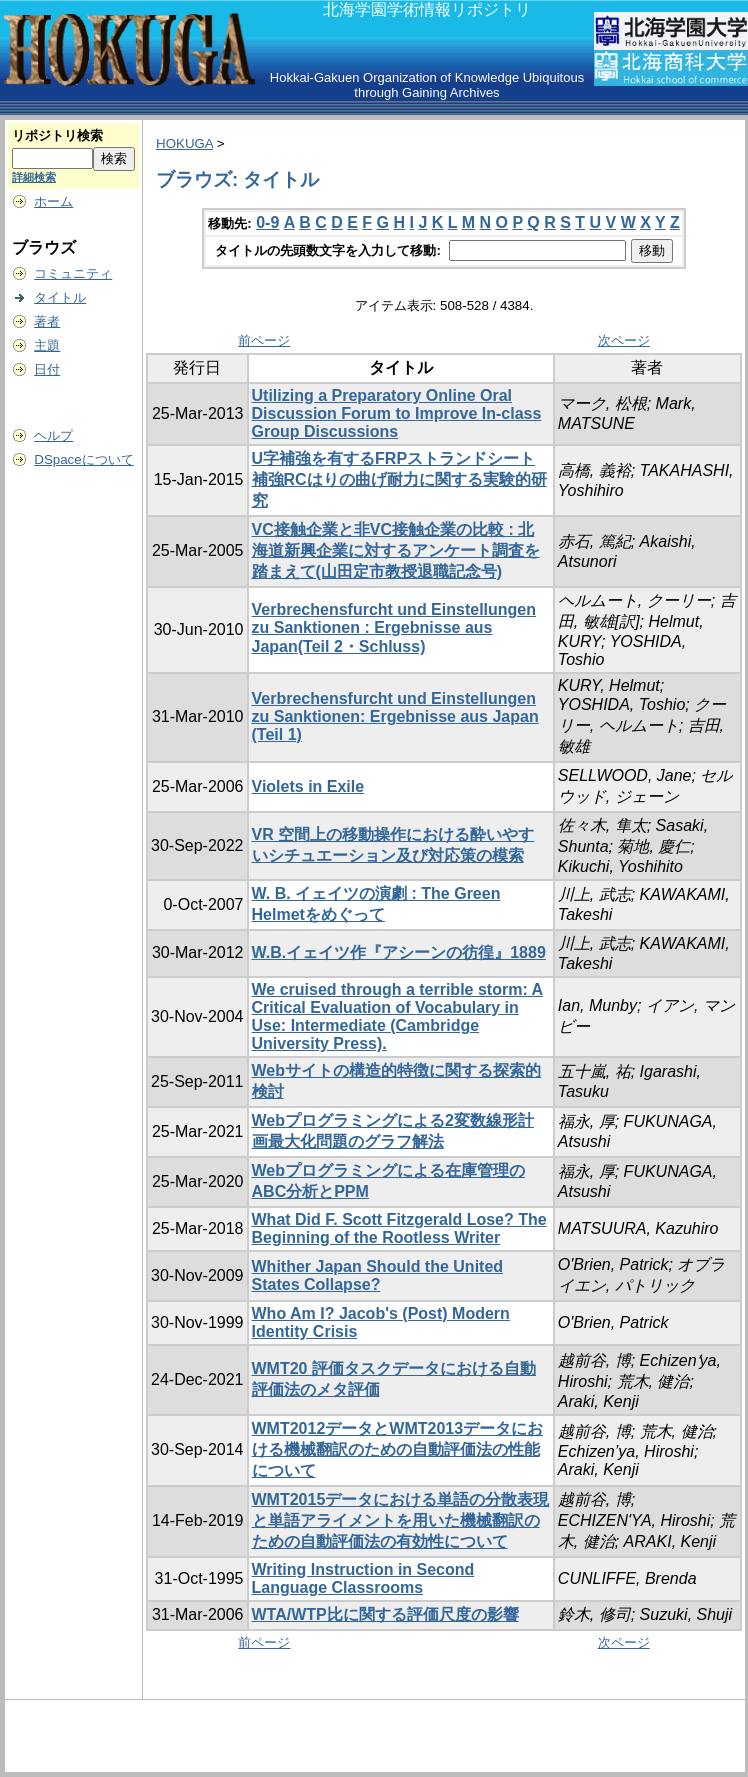 Image resolution: width=748 pixels, height=1777 pixels. I want to click on 著者, so click(47, 321).